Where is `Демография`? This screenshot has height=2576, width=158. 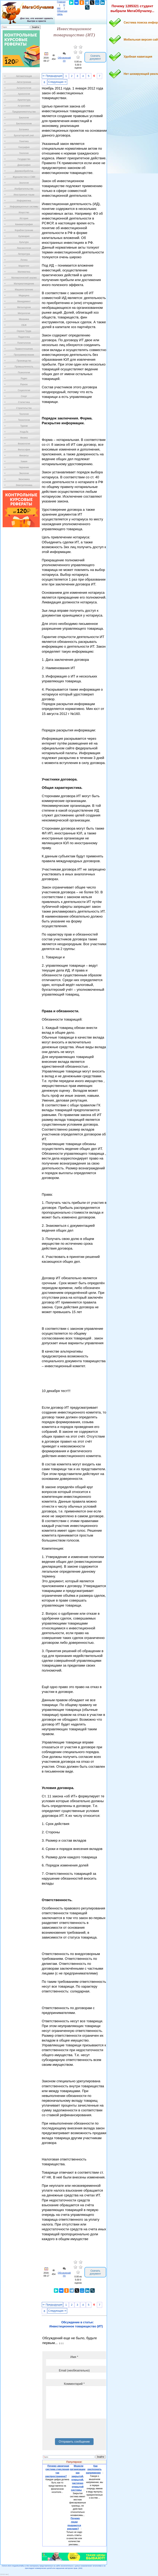 Демография is located at coordinates (24, 165).